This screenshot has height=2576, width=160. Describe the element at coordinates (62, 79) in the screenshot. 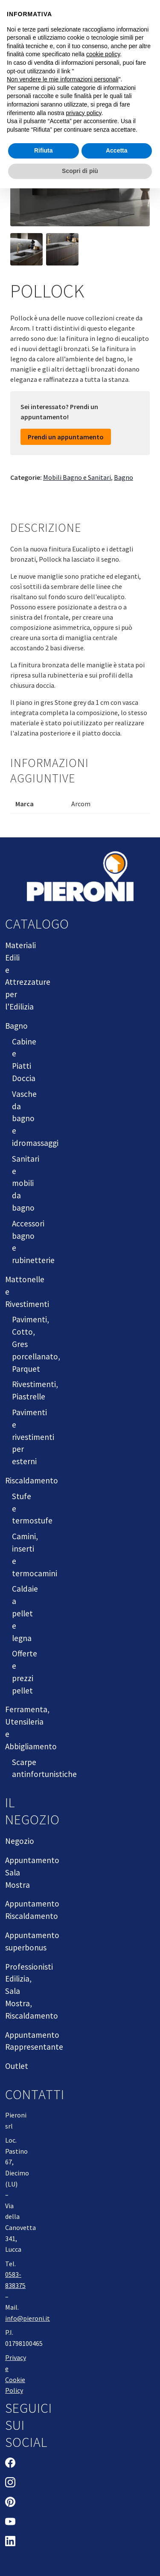

I see `Non vendere le mie informazioni personali` at that location.